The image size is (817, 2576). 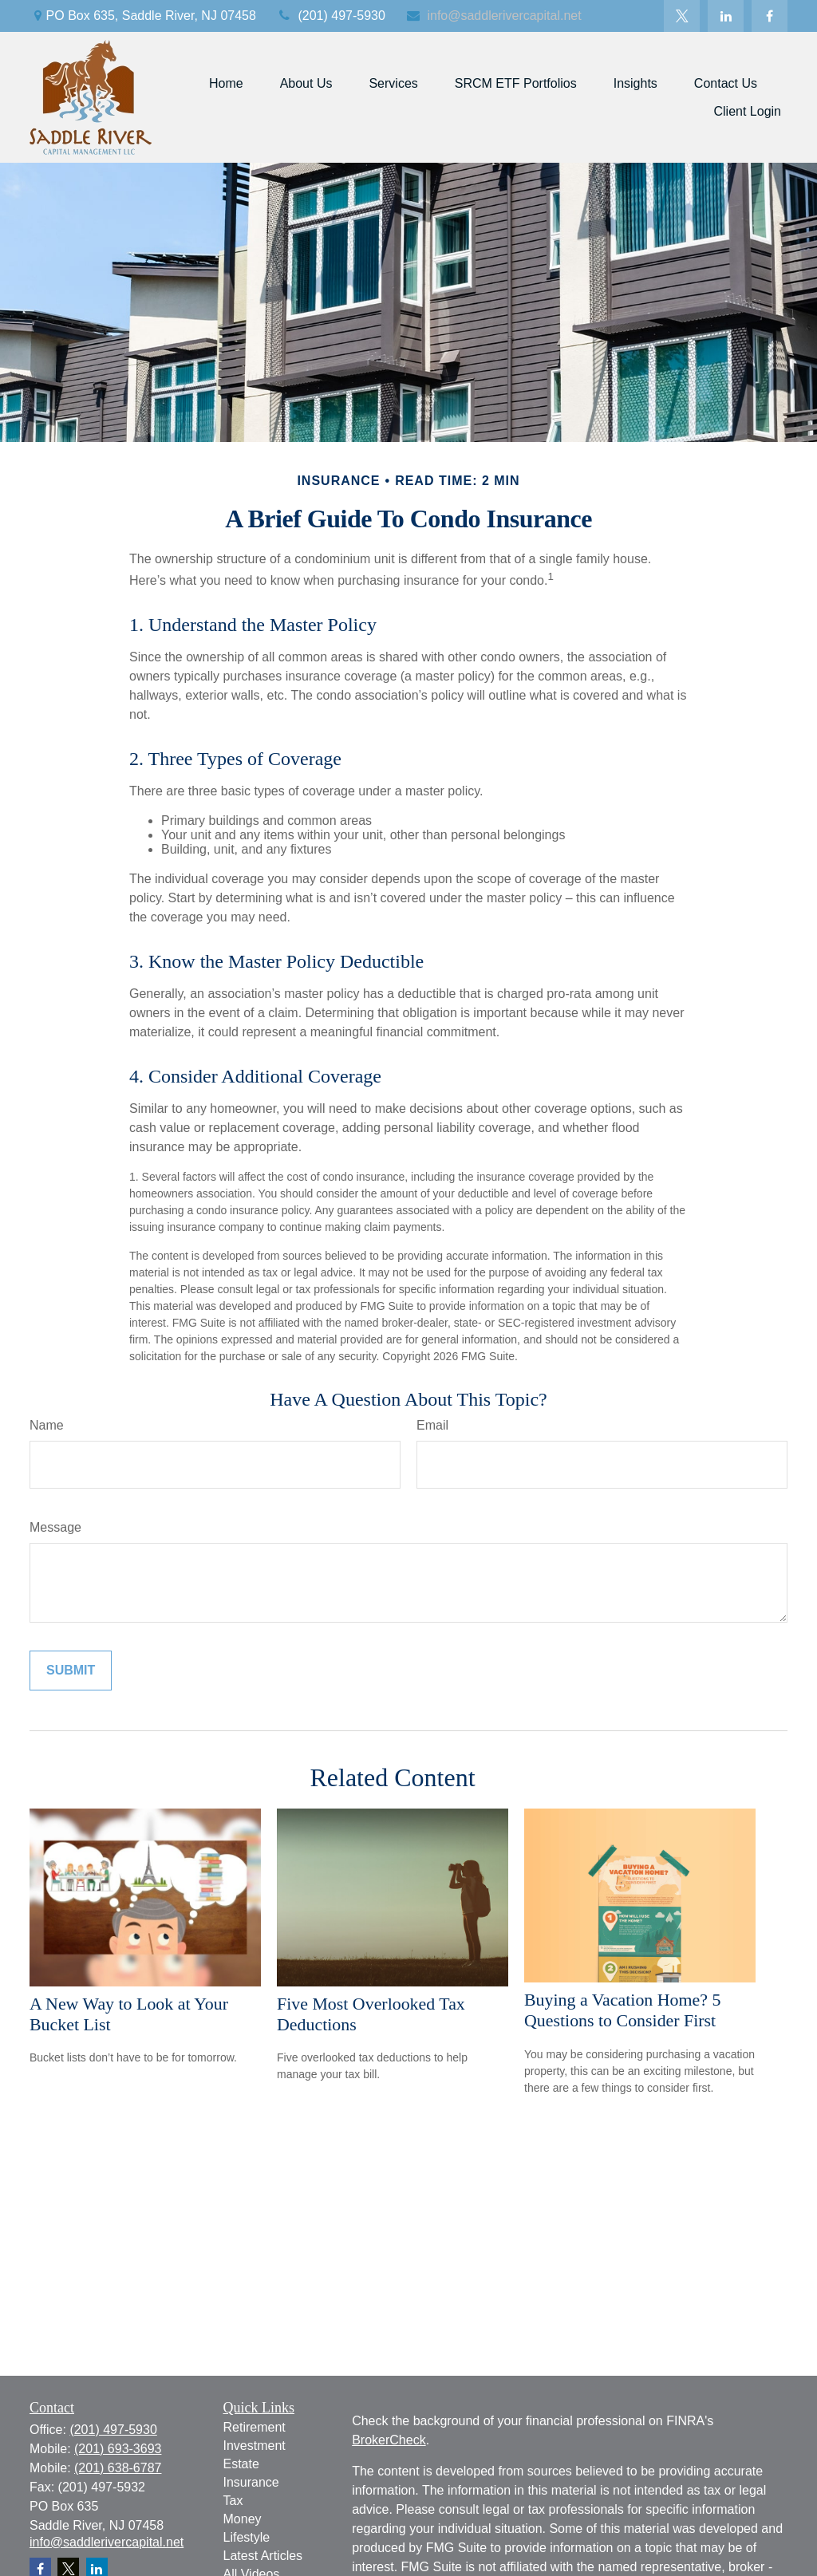 What do you see at coordinates (226, 83) in the screenshot?
I see `[button]` at bounding box center [226, 83].